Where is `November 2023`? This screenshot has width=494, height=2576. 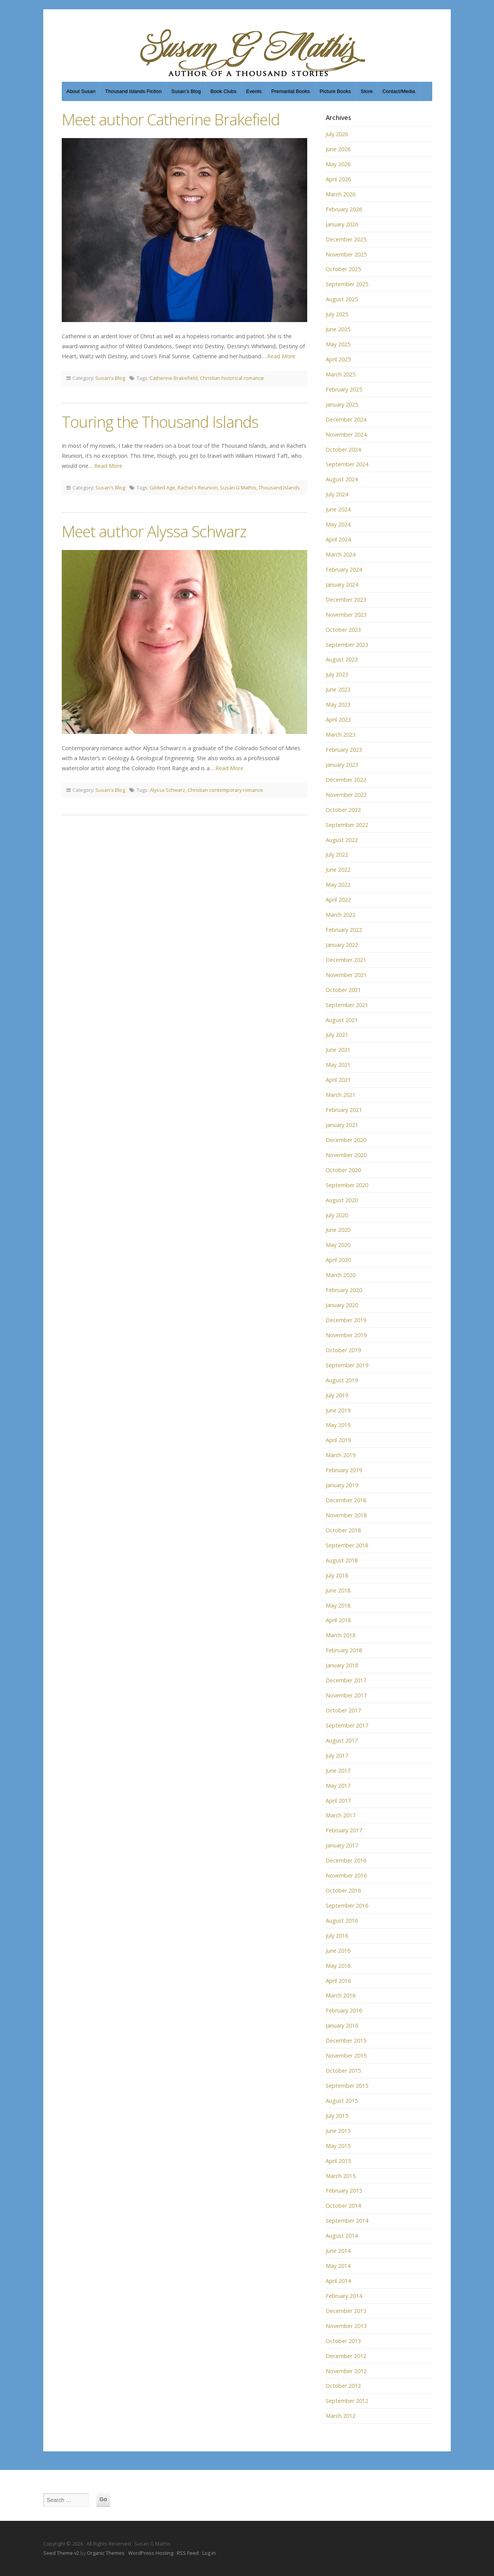
November 2023 is located at coordinates (346, 614).